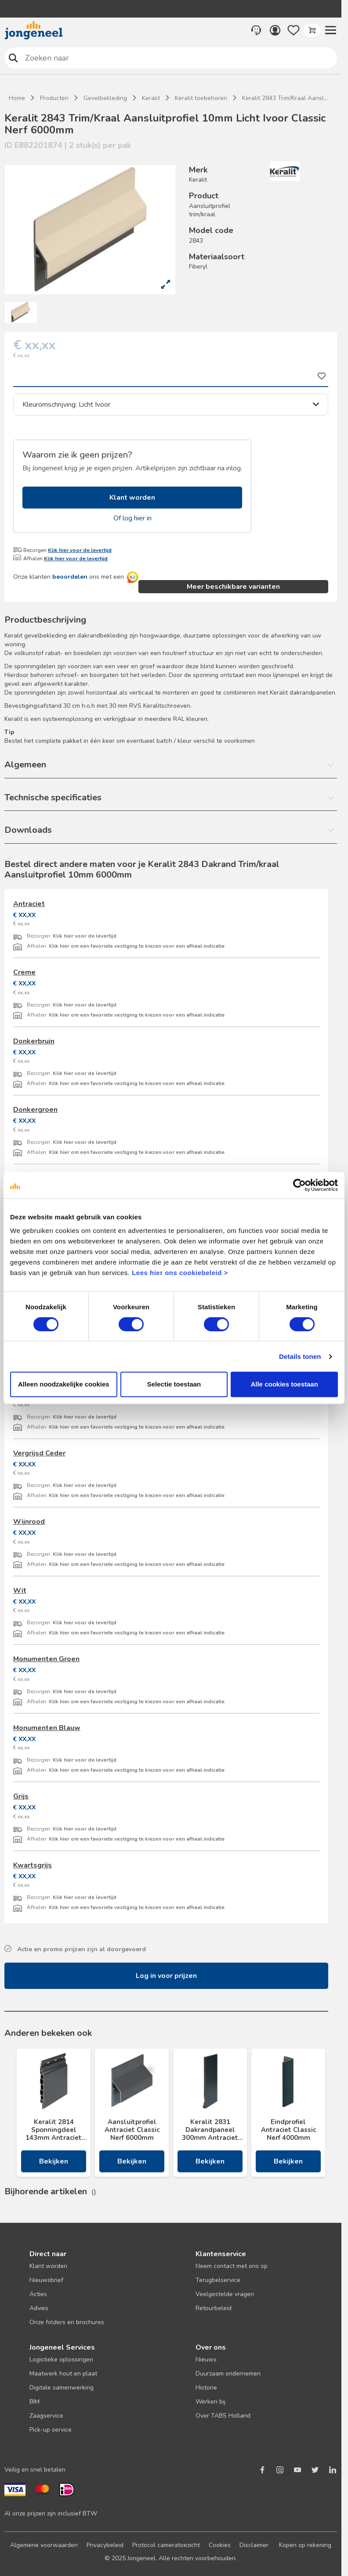 The width and height of the screenshot is (348, 2576). Describe the element at coordinates (214, 2308) in the screenshot. I see `Retourbeleid` at that location.